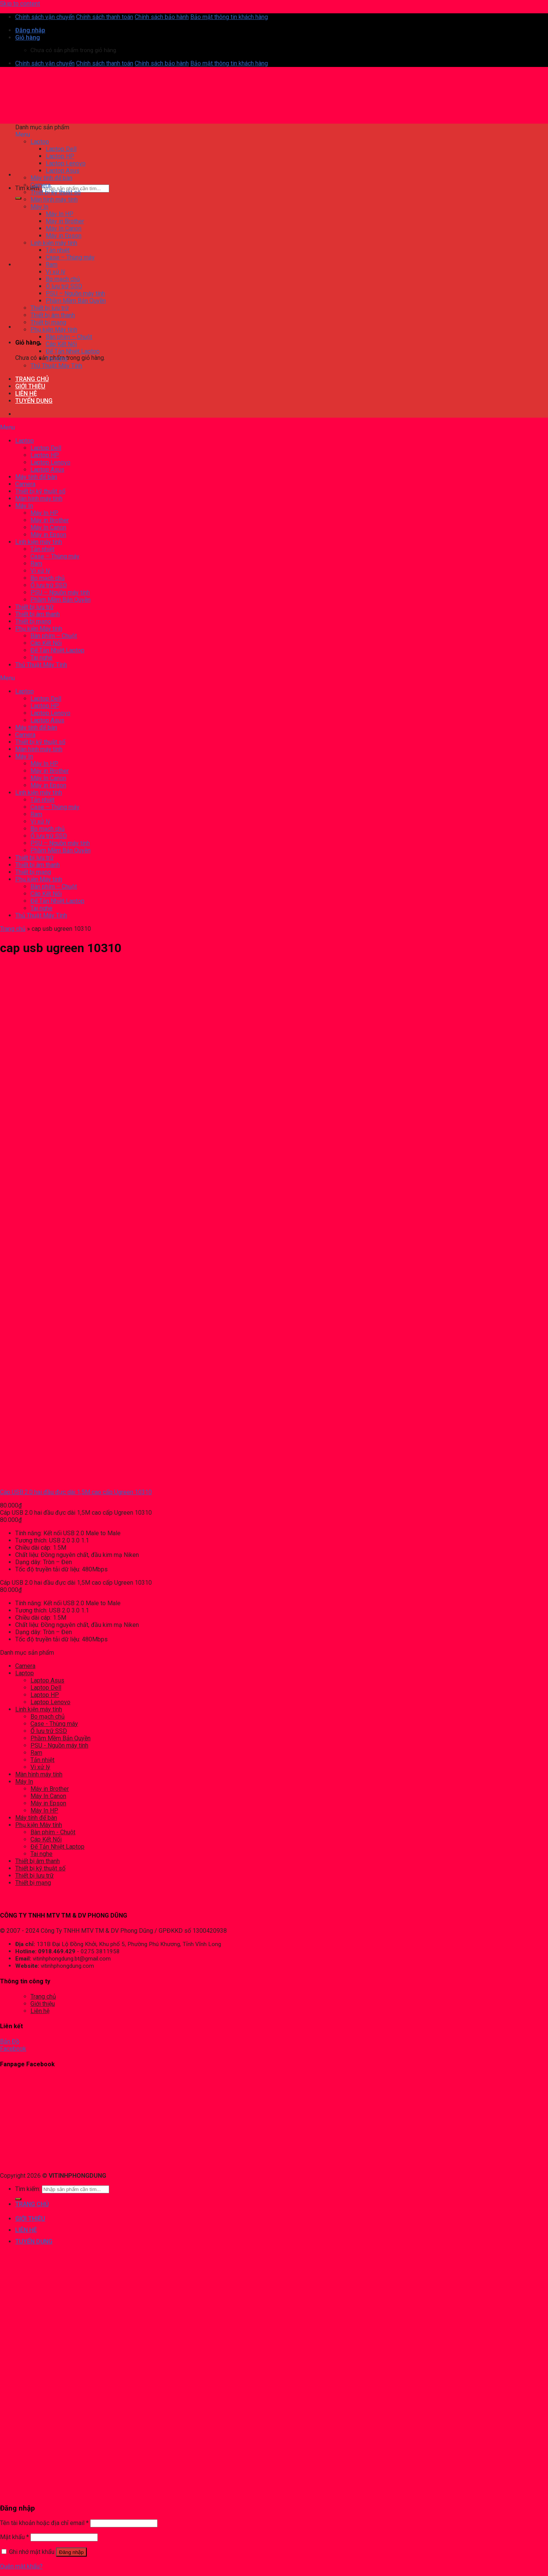 The width and height of the screenshot is (548, 2576). Describe the element at coordinates (229, 17) in the screenshot. I see `Bảo mật thông tin khách hàng` at that location.